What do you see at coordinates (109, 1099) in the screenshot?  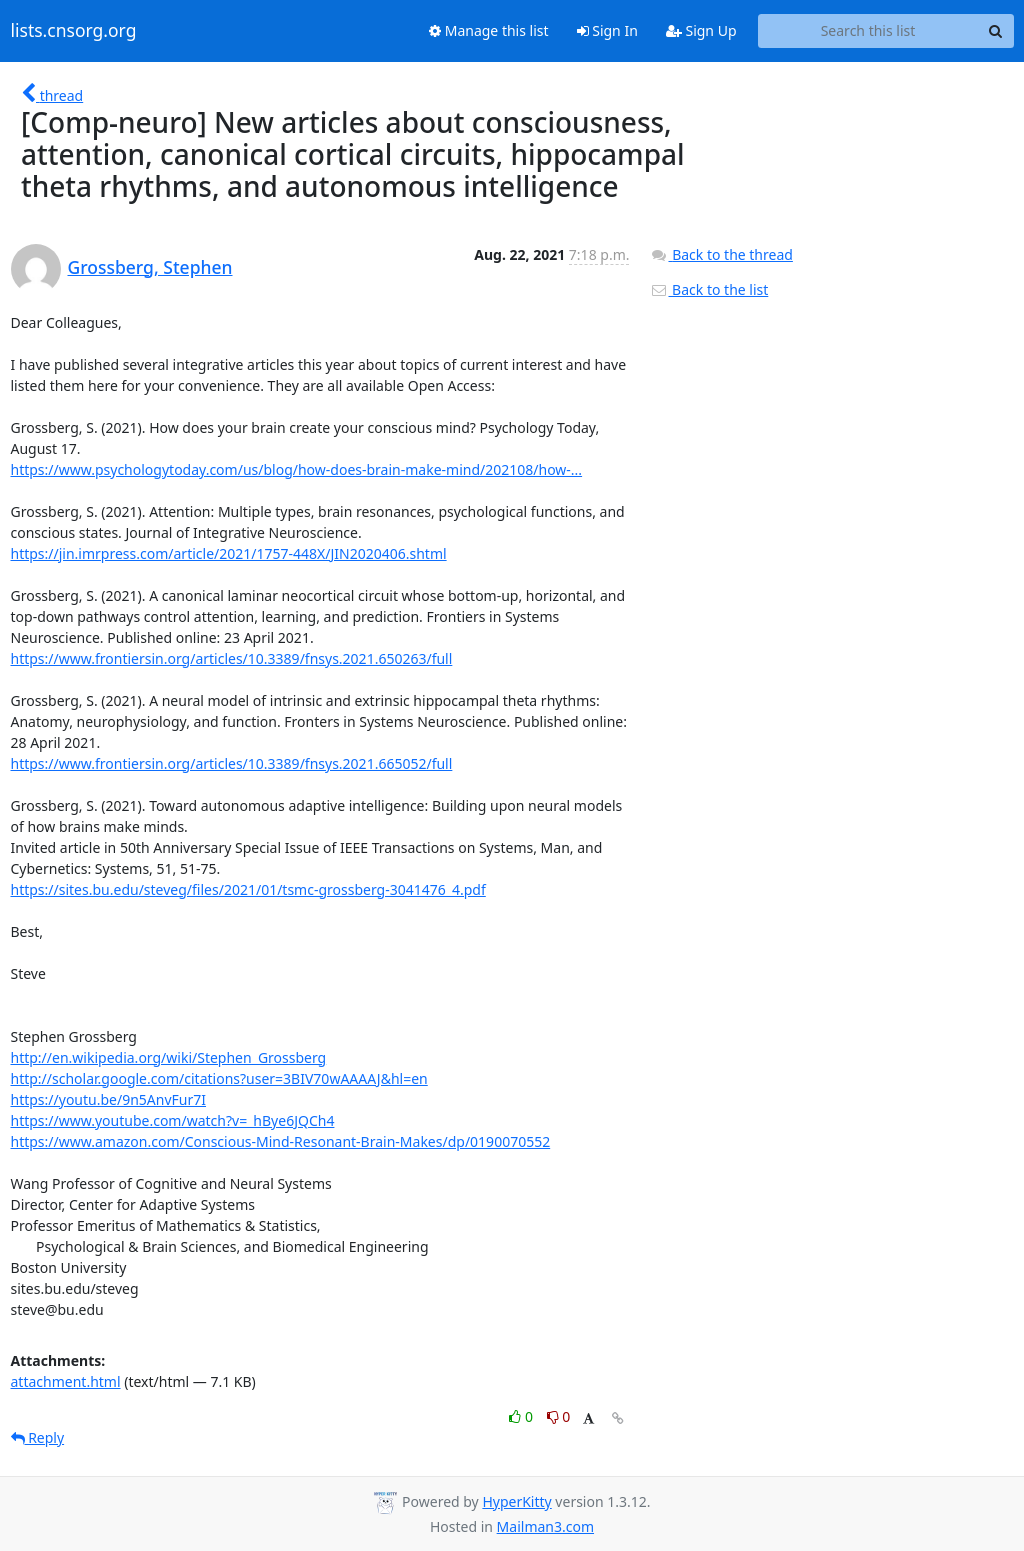 I see `https://youtu.be/9n5AnvFur7I` at bounding box center [109, 1099].